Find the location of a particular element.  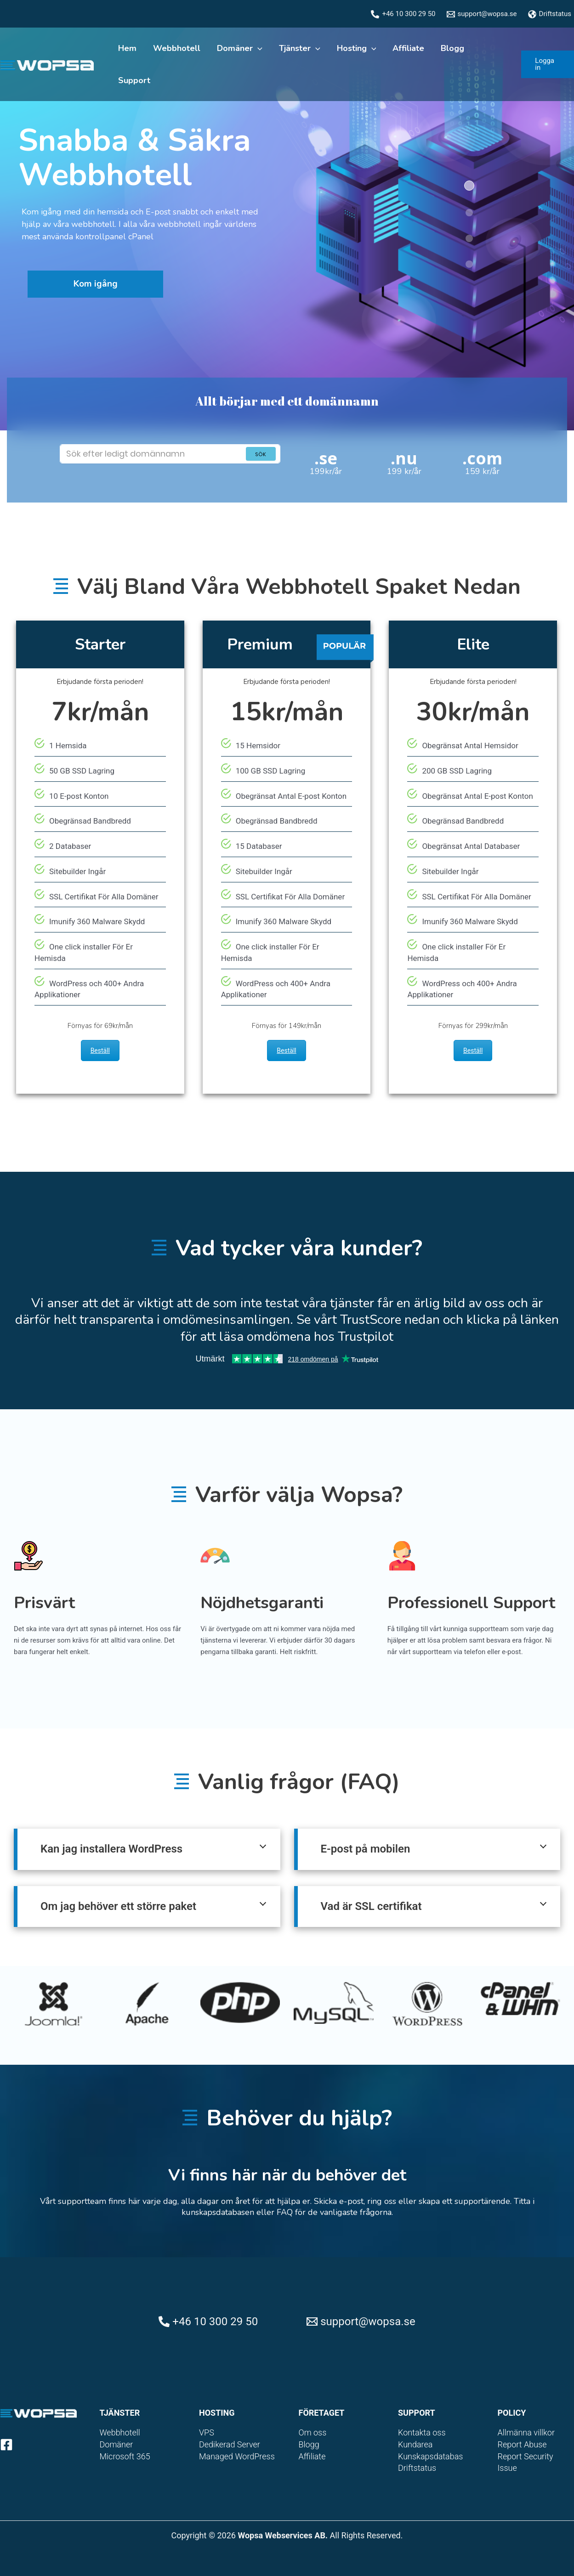

Kontakta oss is located at coordinates (422, 2432).